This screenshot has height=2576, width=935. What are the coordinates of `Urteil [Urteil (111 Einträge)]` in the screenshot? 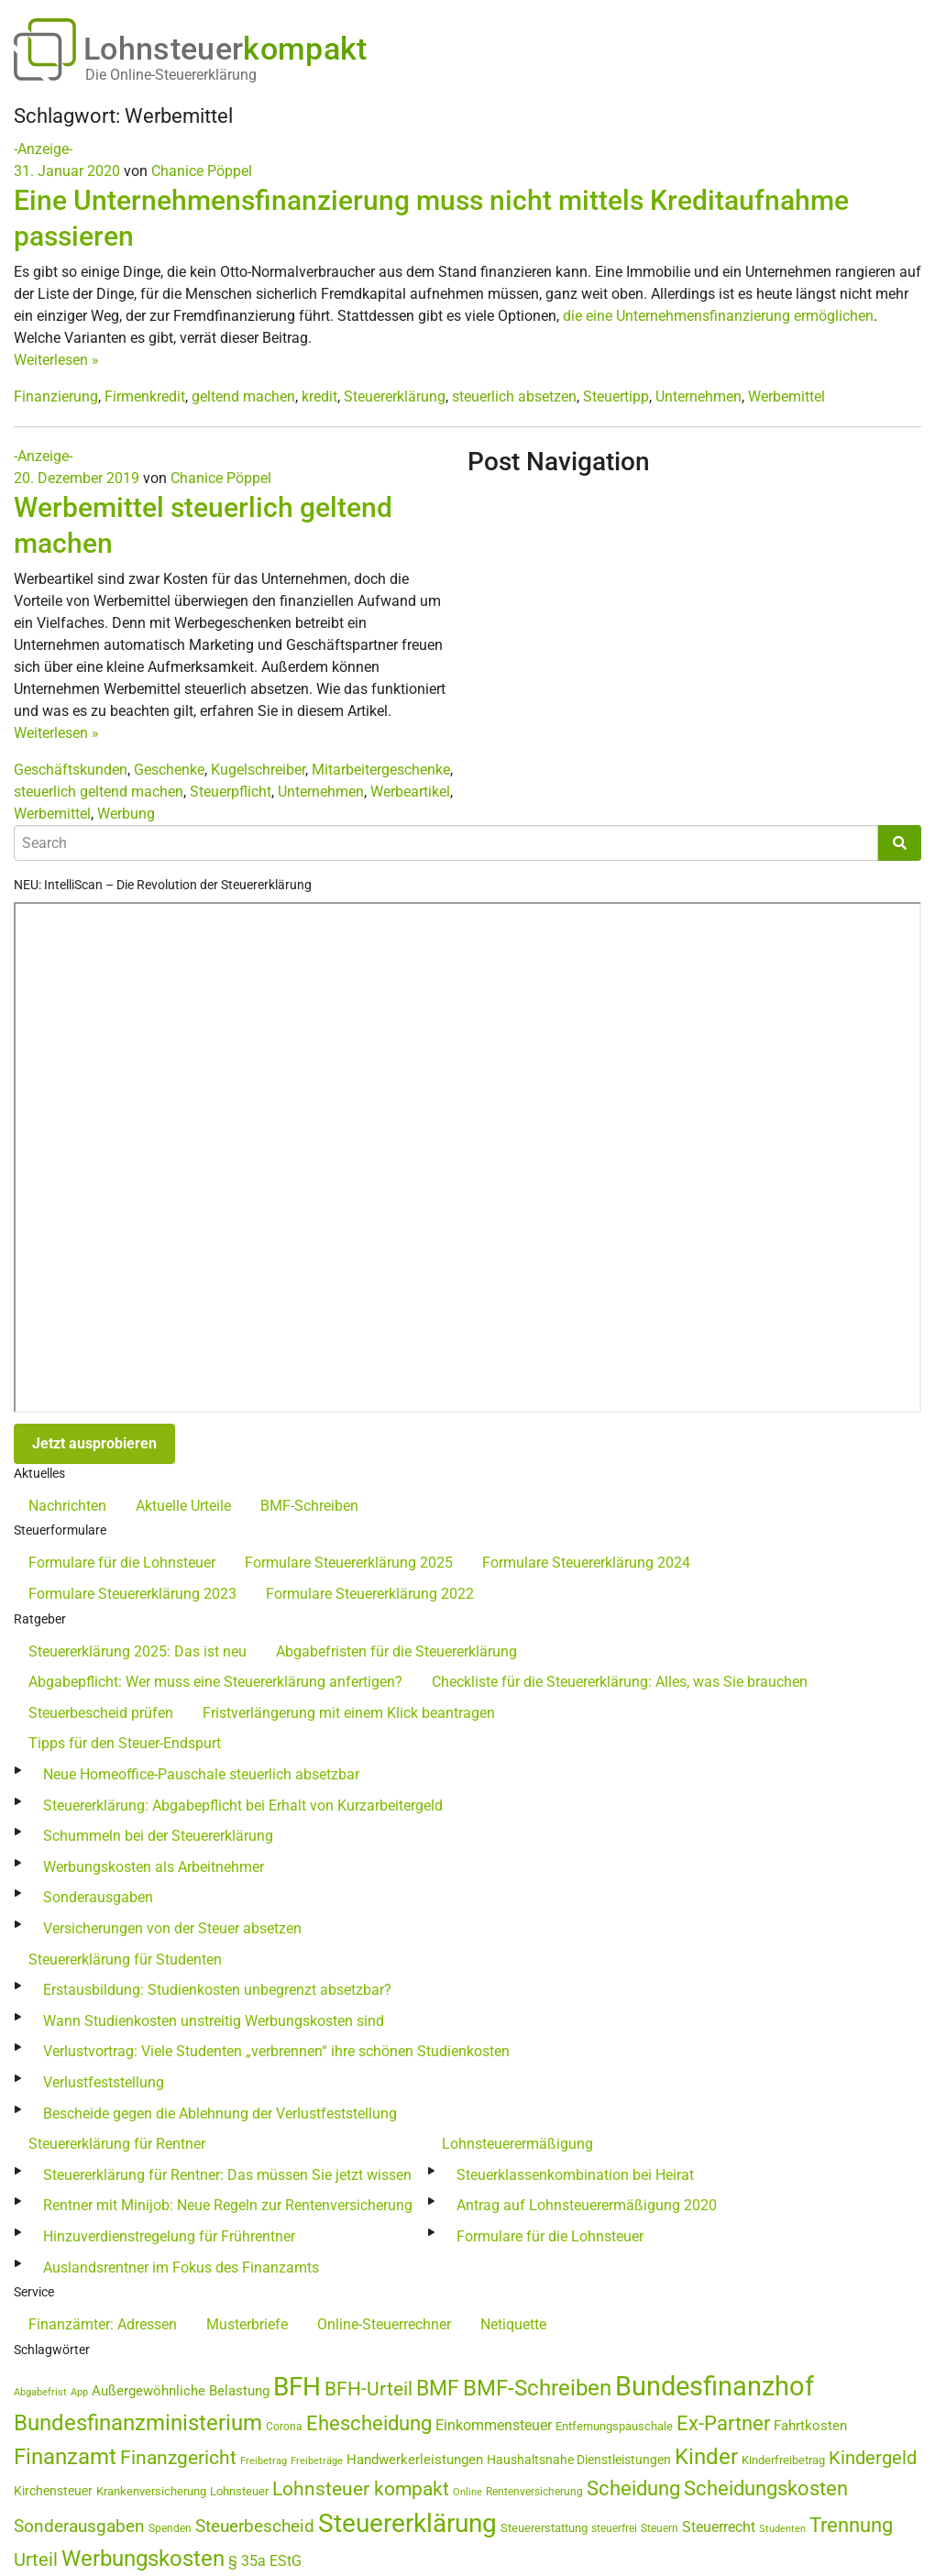 It's located at (36, 2559).